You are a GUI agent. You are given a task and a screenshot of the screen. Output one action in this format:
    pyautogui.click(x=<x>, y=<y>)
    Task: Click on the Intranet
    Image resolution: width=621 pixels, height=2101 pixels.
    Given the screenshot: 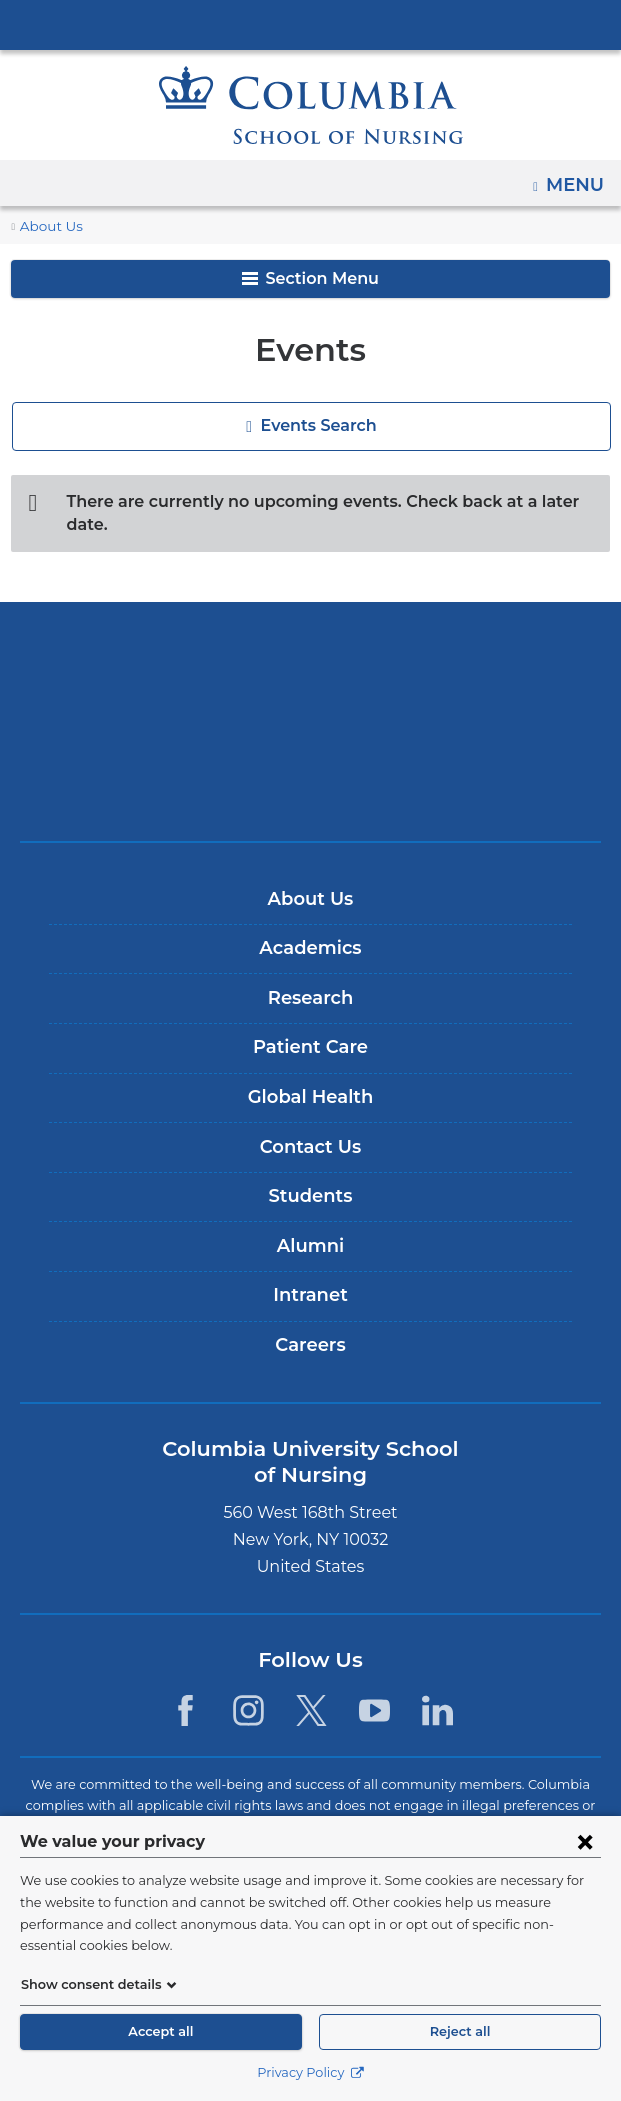 What is the action you would take?
    pyautogui.click(x=310, y=1273)
    